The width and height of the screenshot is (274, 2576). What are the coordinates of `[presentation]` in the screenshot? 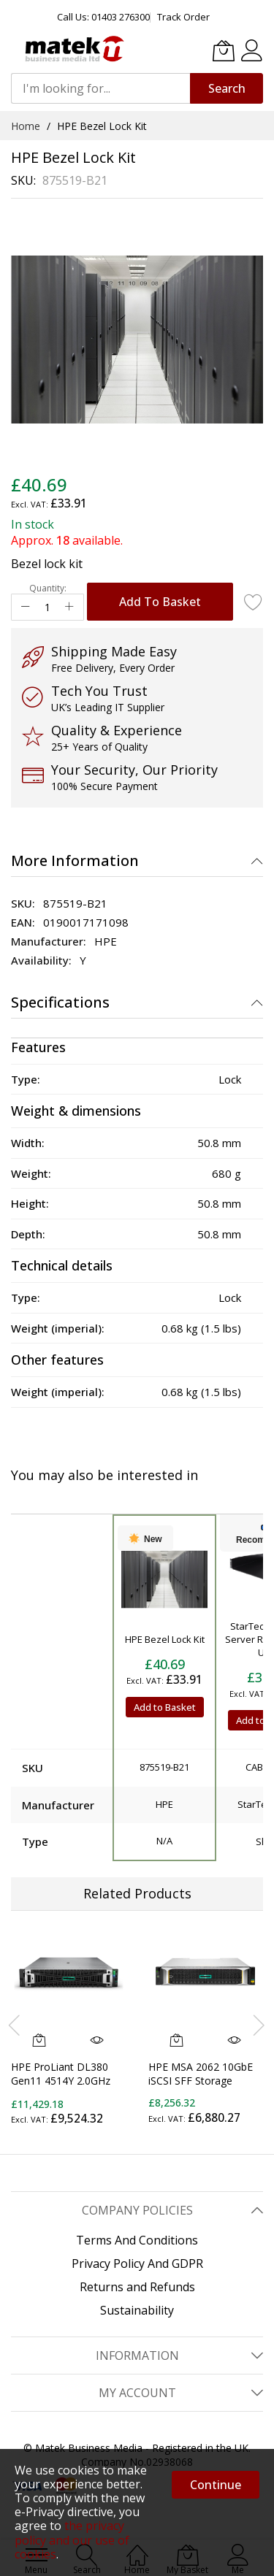 It's located at (14, 2024).